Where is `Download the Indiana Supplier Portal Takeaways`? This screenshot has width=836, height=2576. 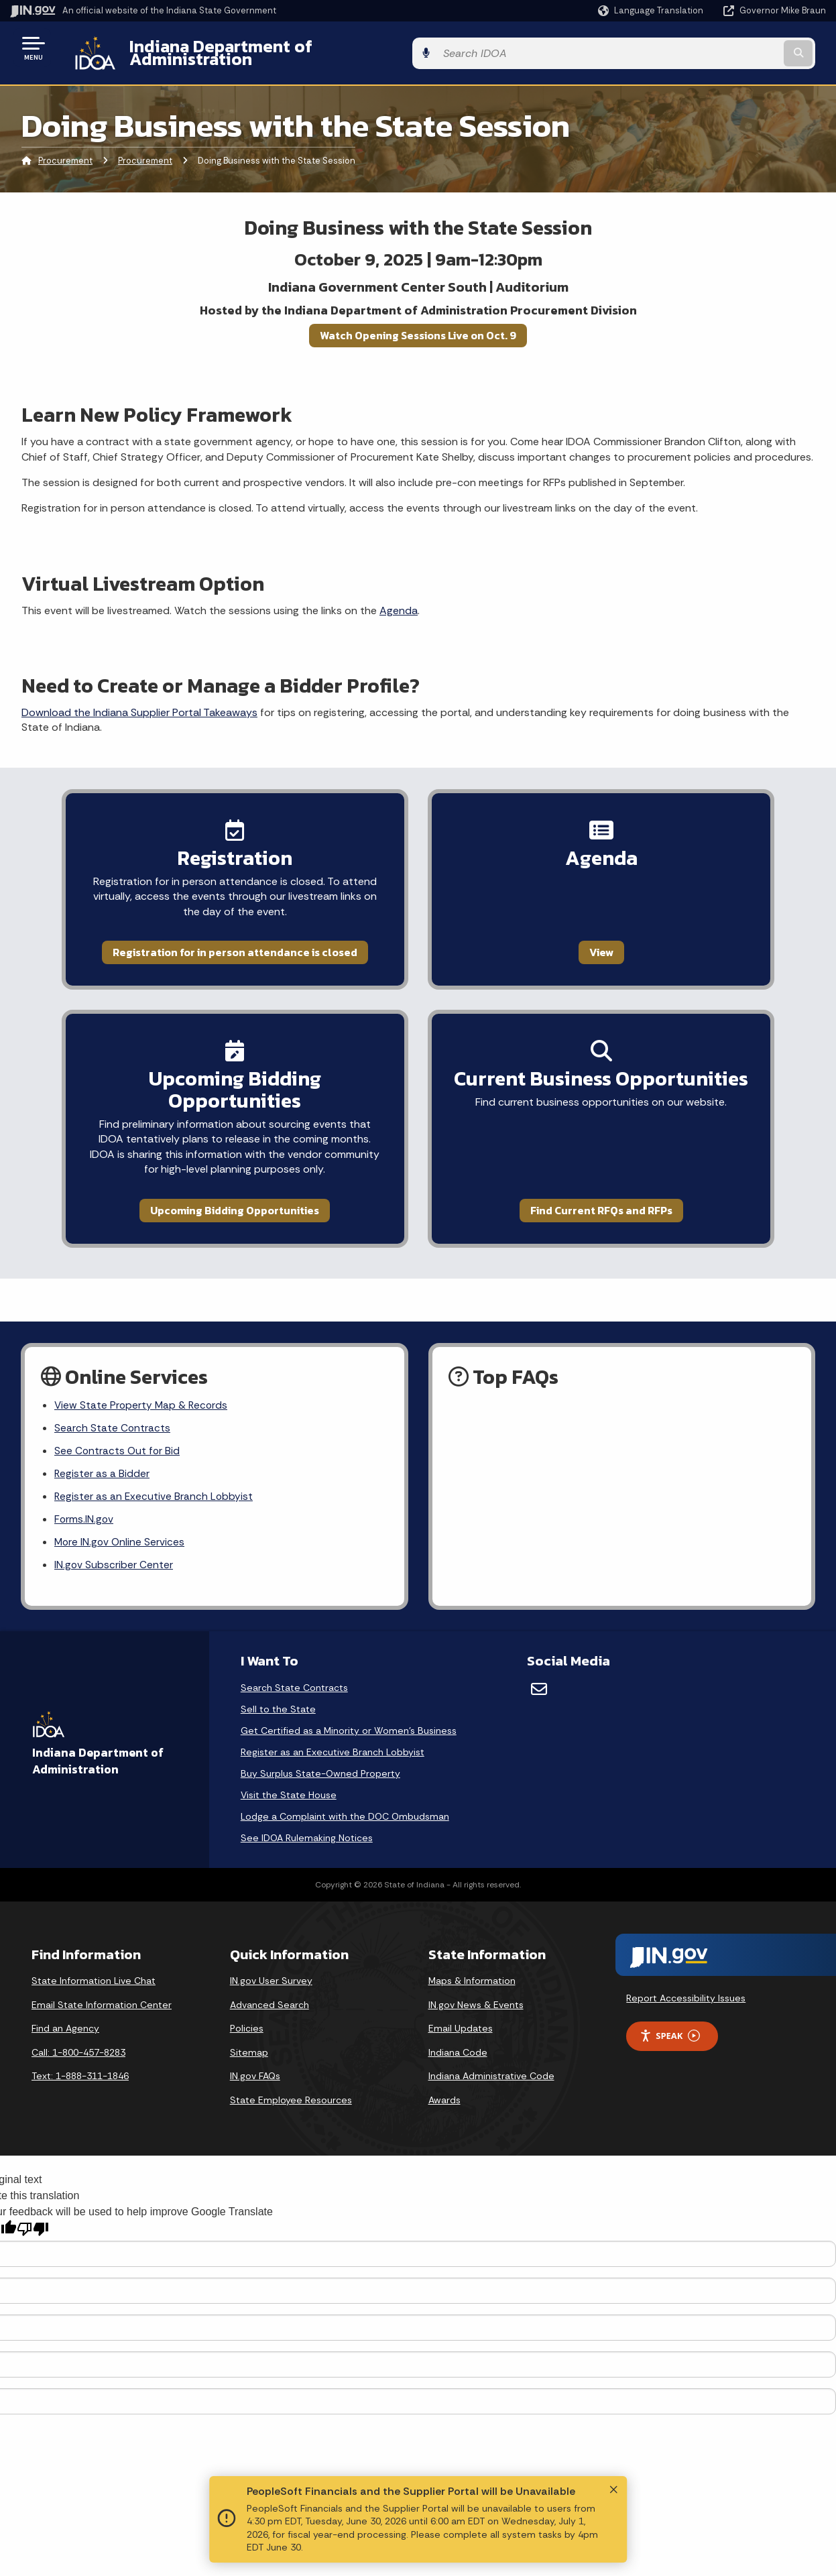
Download the Indiana Supplier Portal Takeaways is located at coordinates (139, 702).